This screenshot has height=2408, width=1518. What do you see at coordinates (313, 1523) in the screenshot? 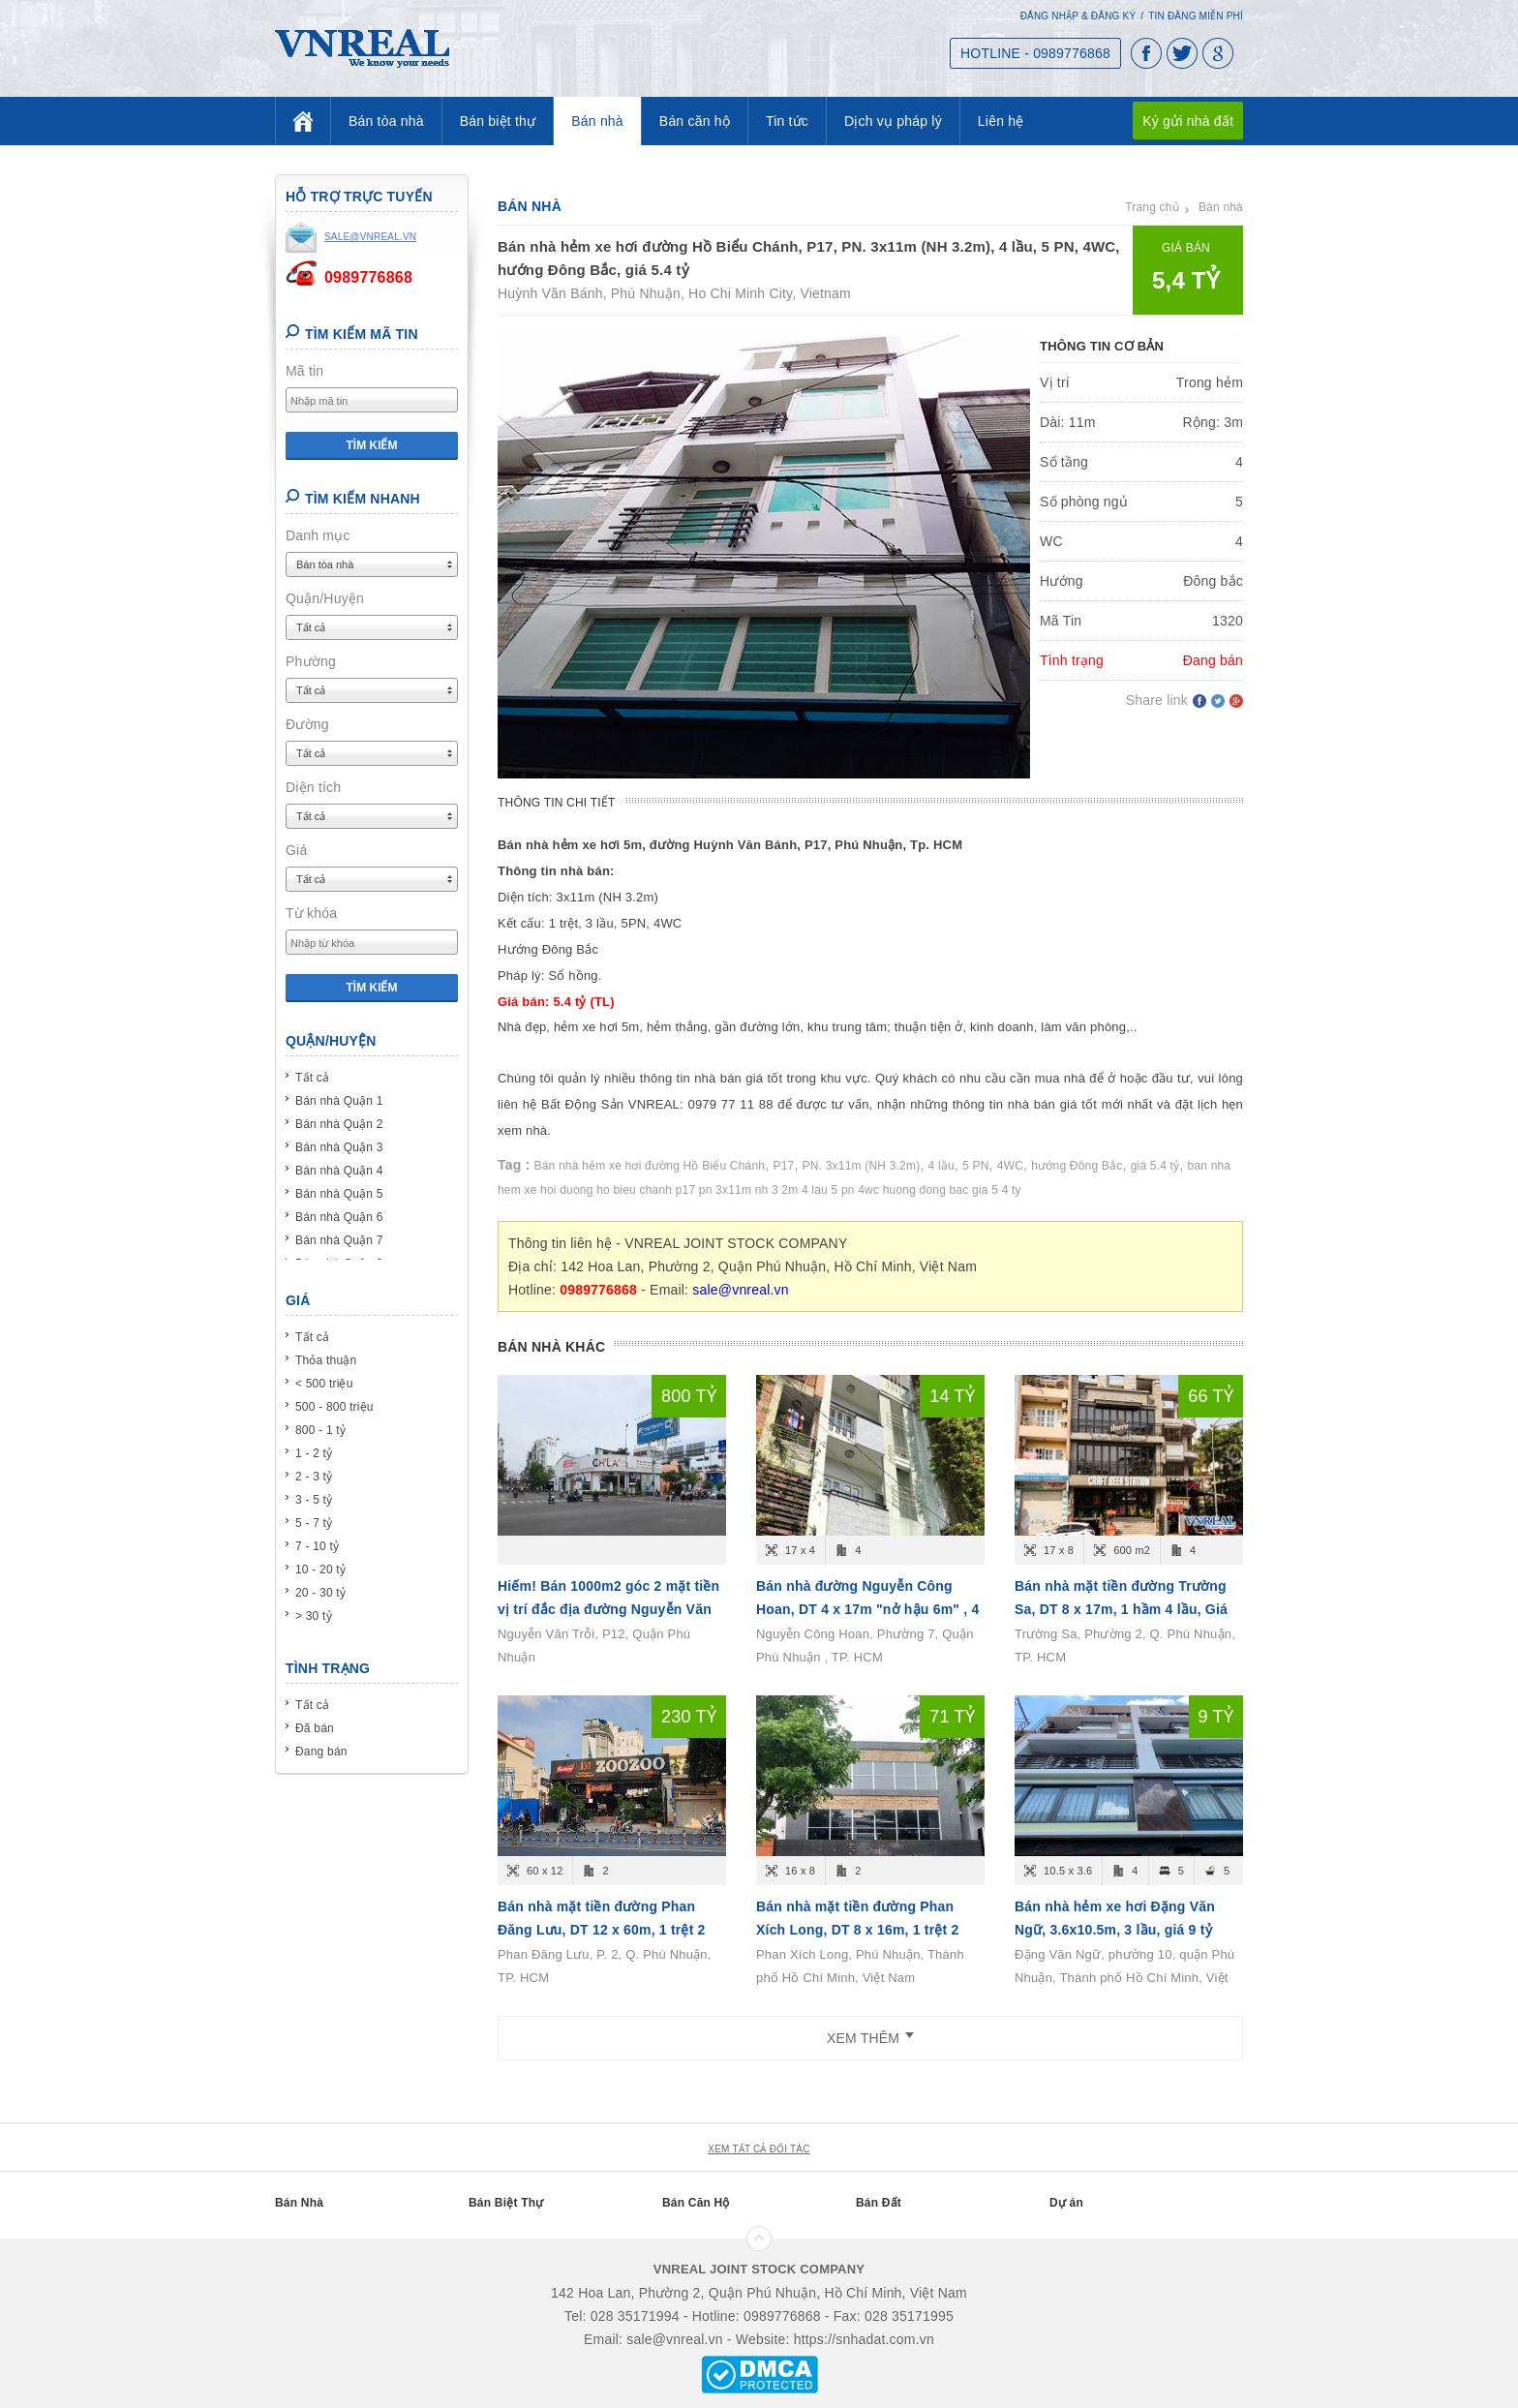
I see `5 - 7 tỷ` at bounding box center [313, 1523].